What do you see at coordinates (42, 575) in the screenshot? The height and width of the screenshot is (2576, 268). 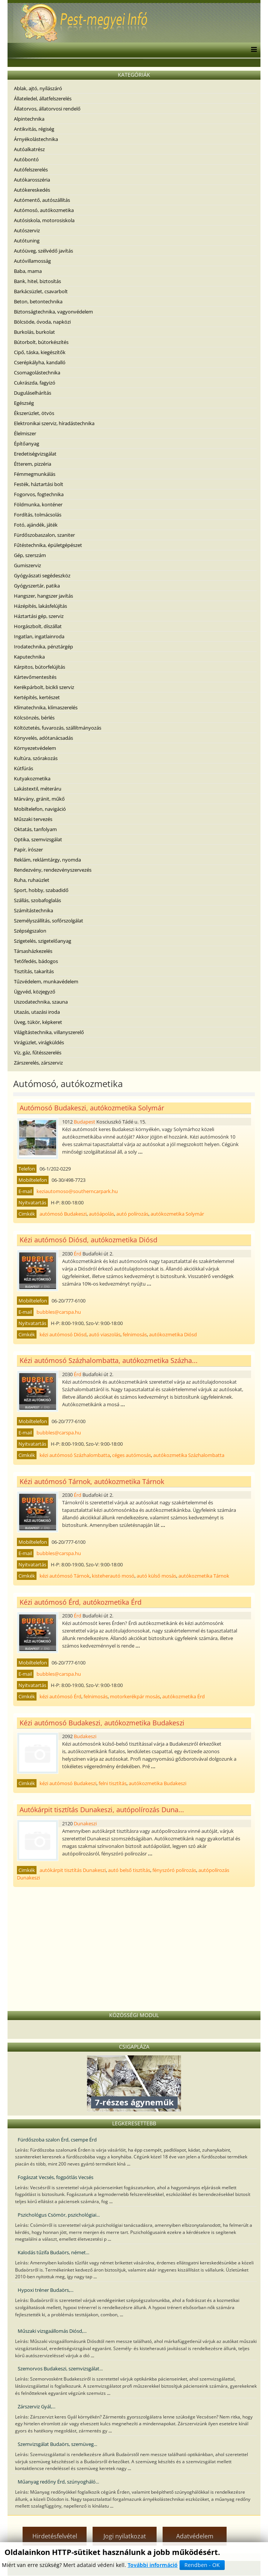 I see `Gyógyászati segédeszköz` at bounding box center [42, 575].